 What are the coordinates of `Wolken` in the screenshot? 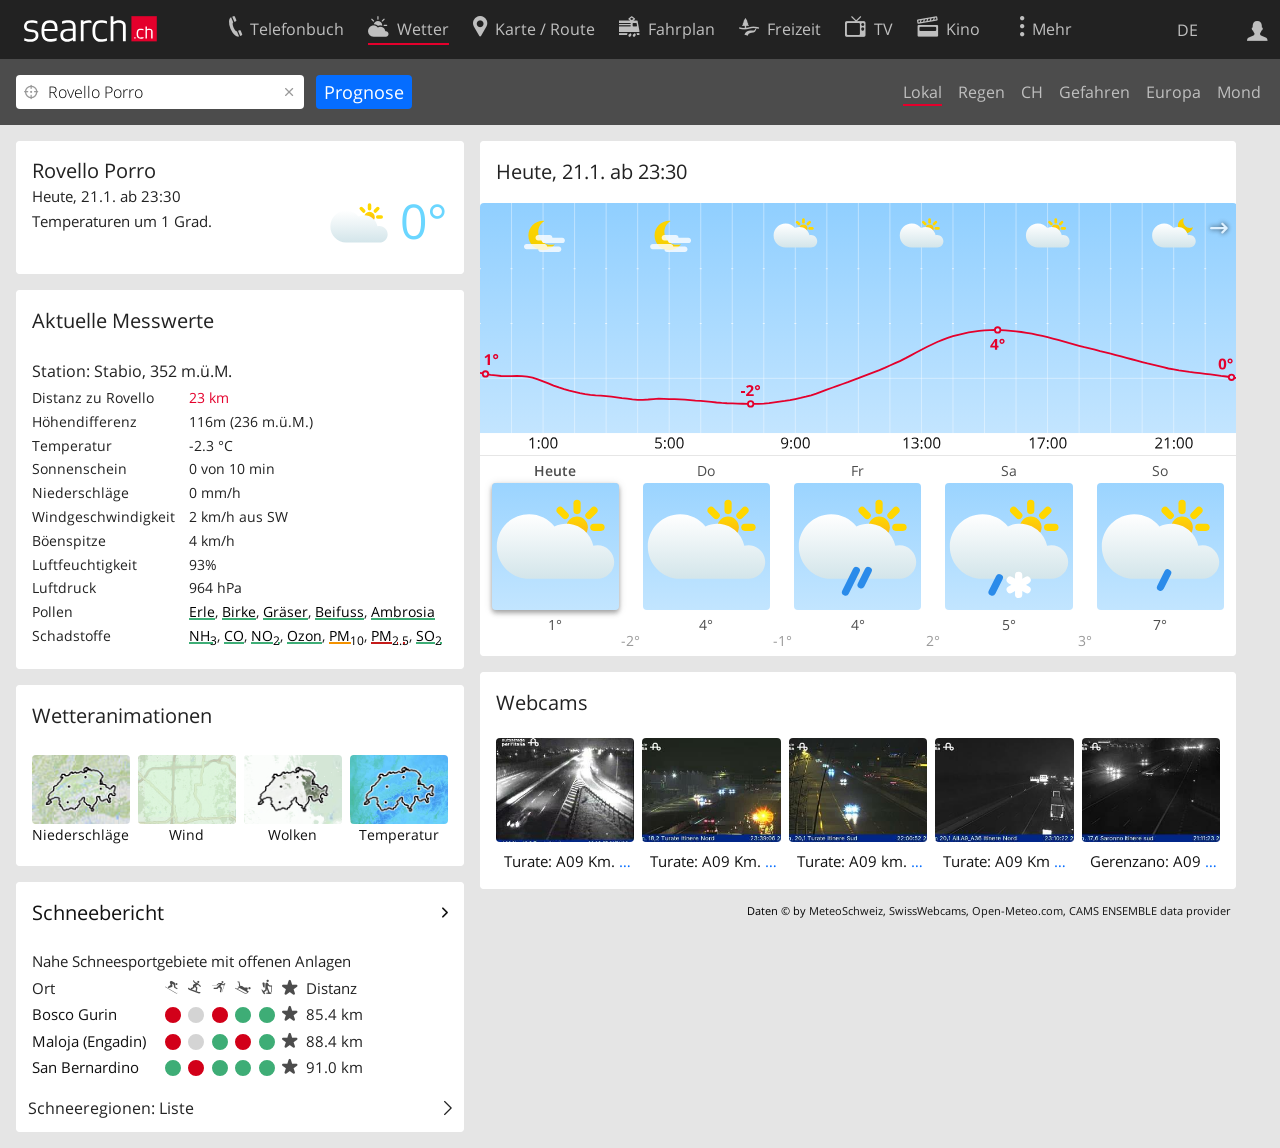 It's located at (292, 834).